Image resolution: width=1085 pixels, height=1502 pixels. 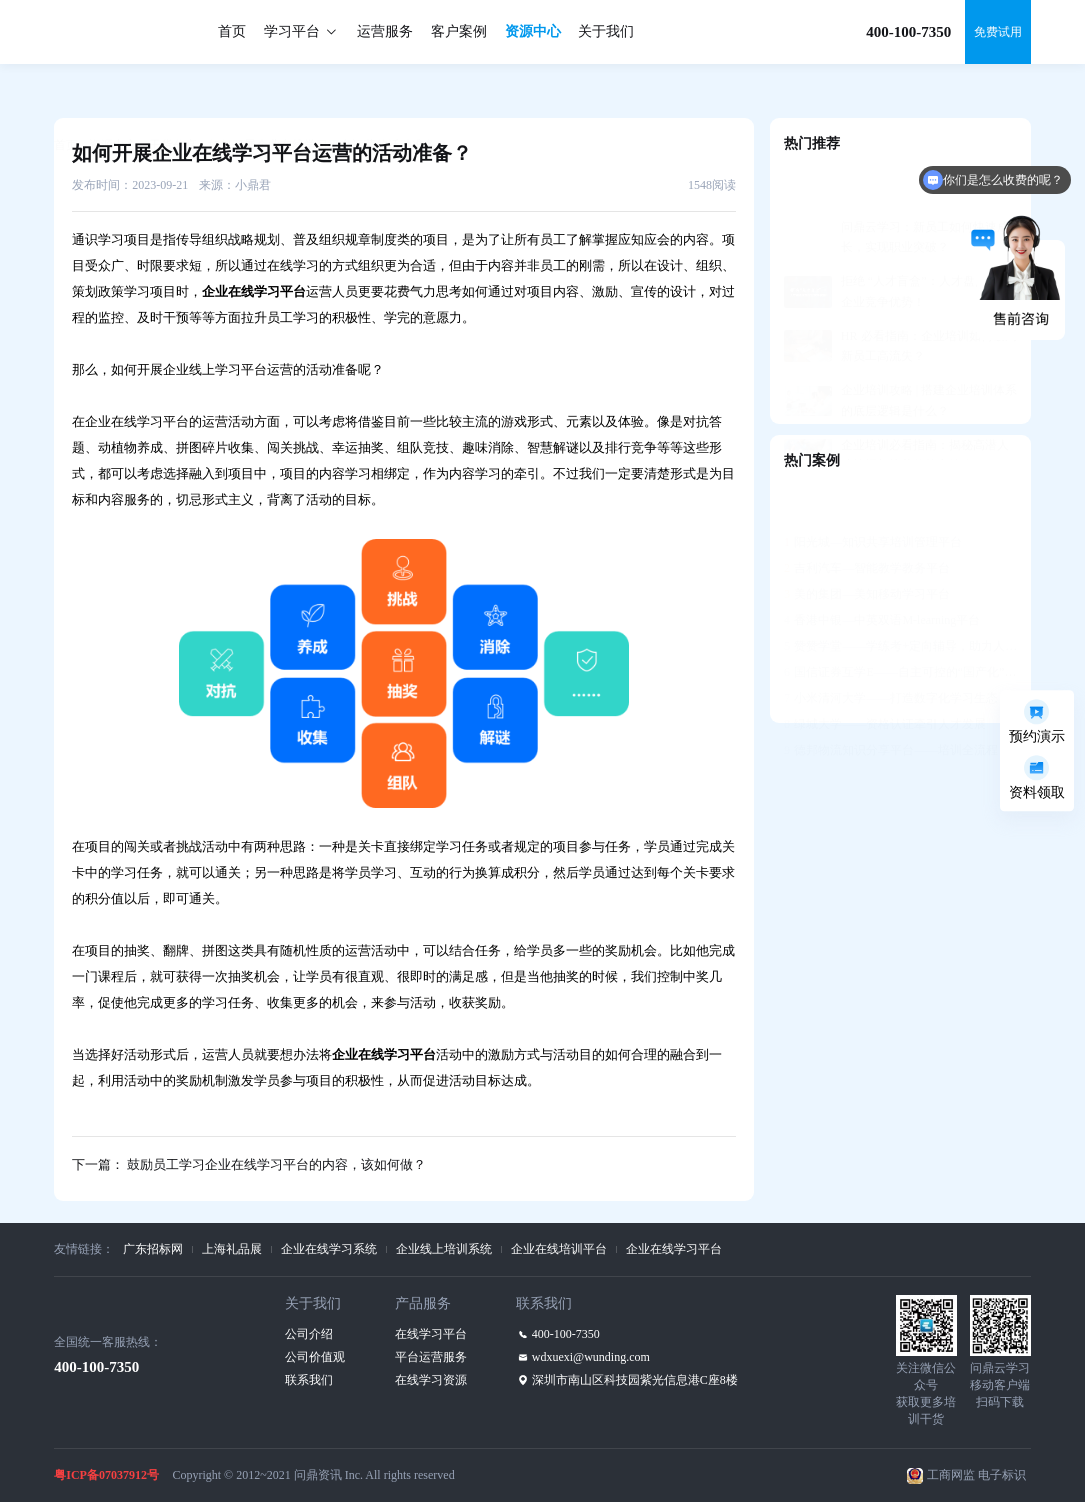 What do you see at coordinates (559, 1249) in the screenshot?
I see `企业在线培训平台` at bounding box center [559, 1249].